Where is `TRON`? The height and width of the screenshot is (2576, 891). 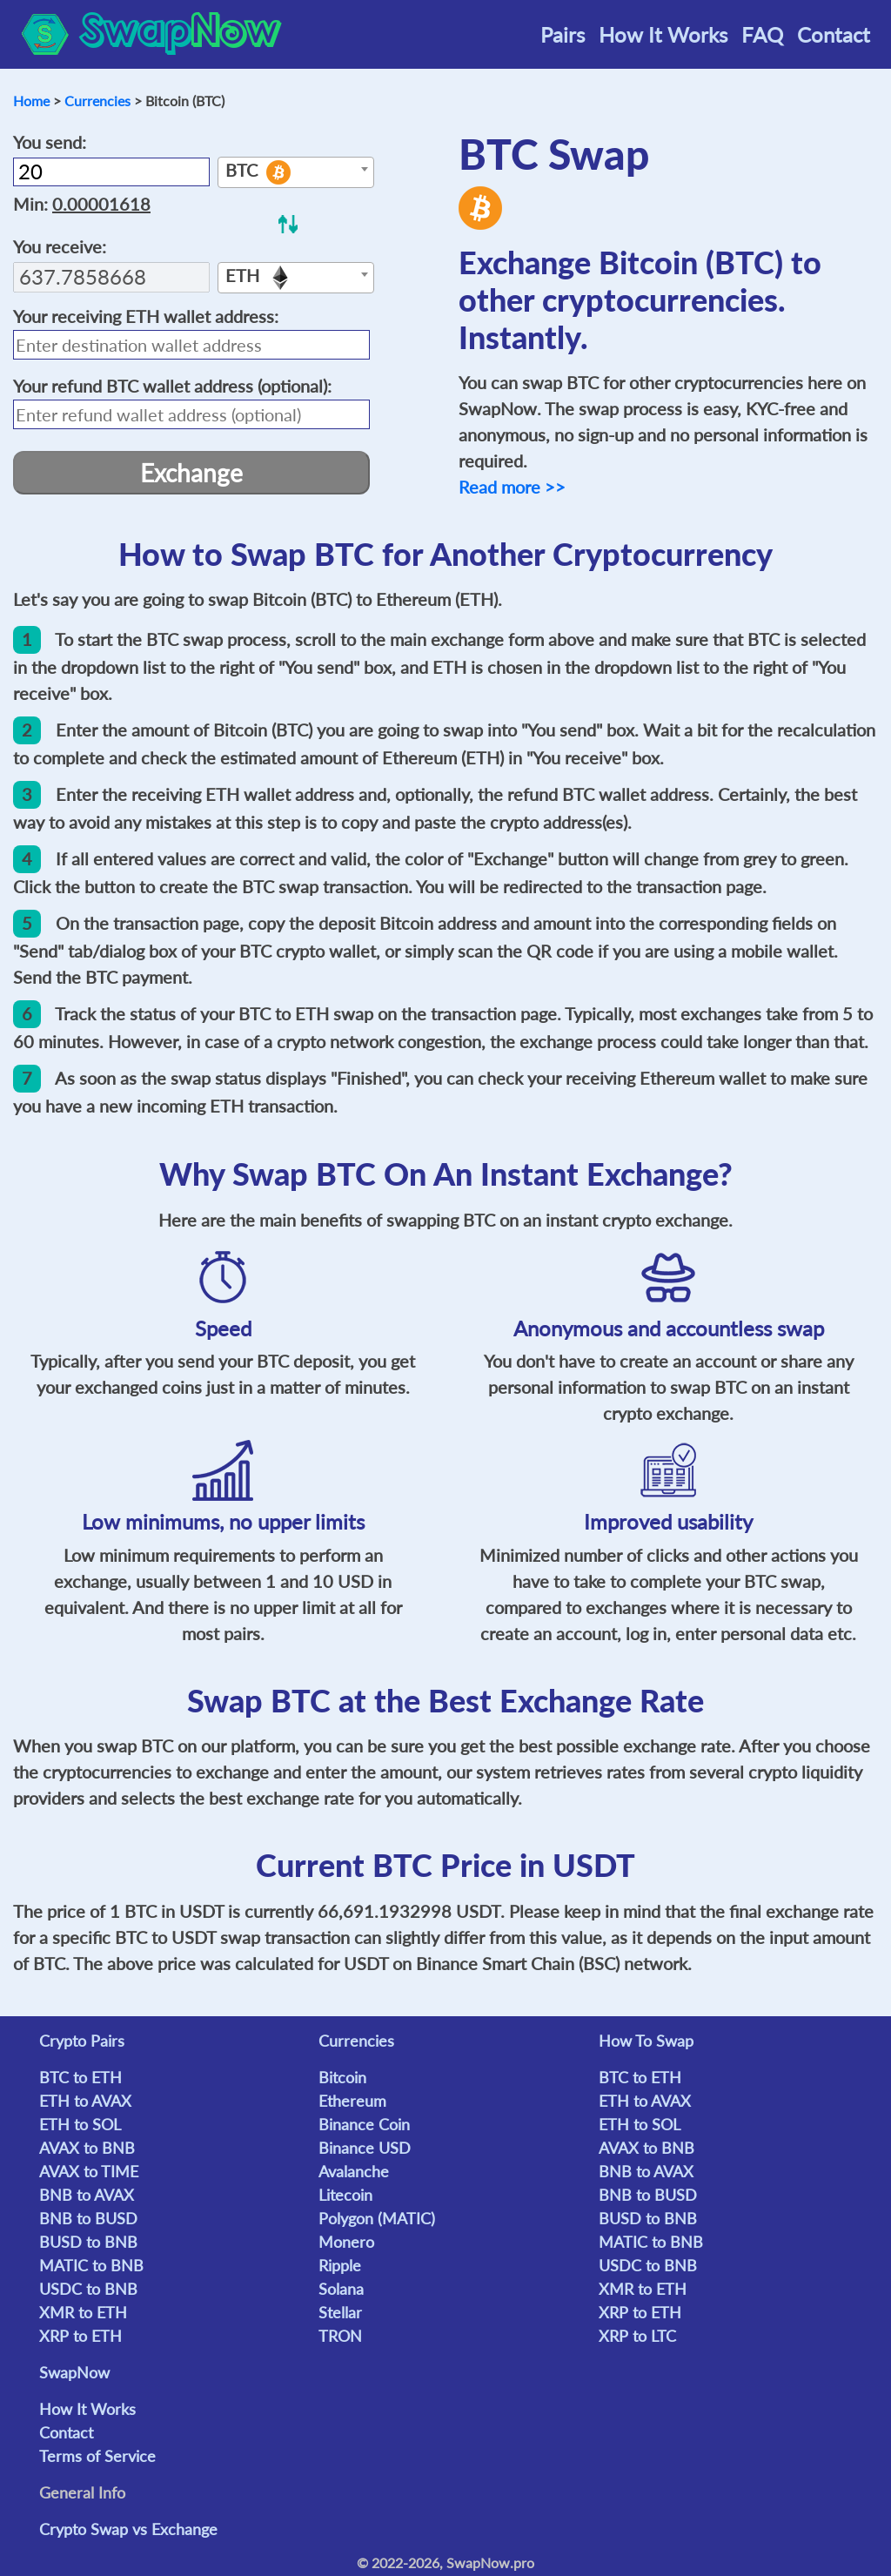 TRON is located at coordinates (340, 2335).